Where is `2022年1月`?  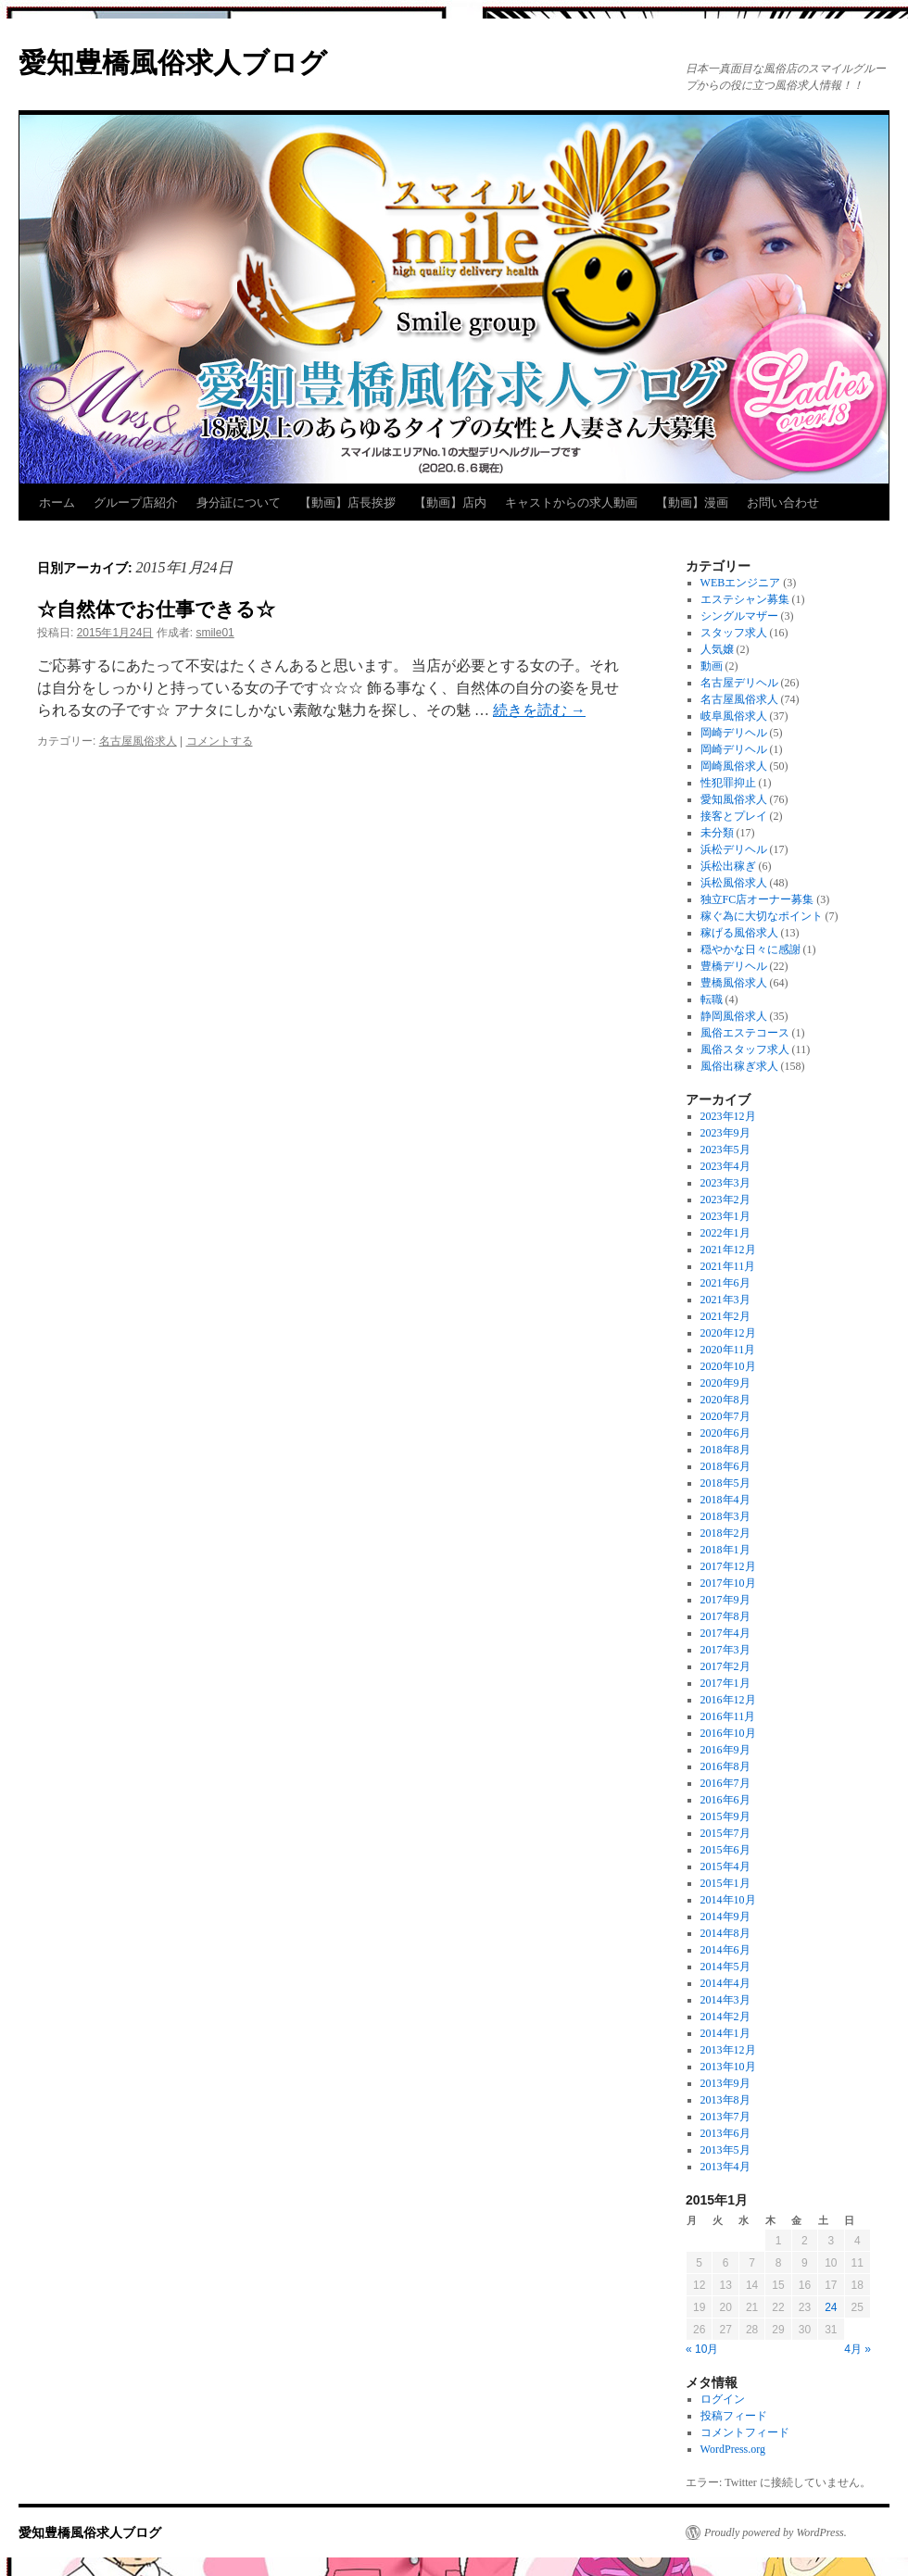 2022年1月 is located at coordinates (725, 1232).